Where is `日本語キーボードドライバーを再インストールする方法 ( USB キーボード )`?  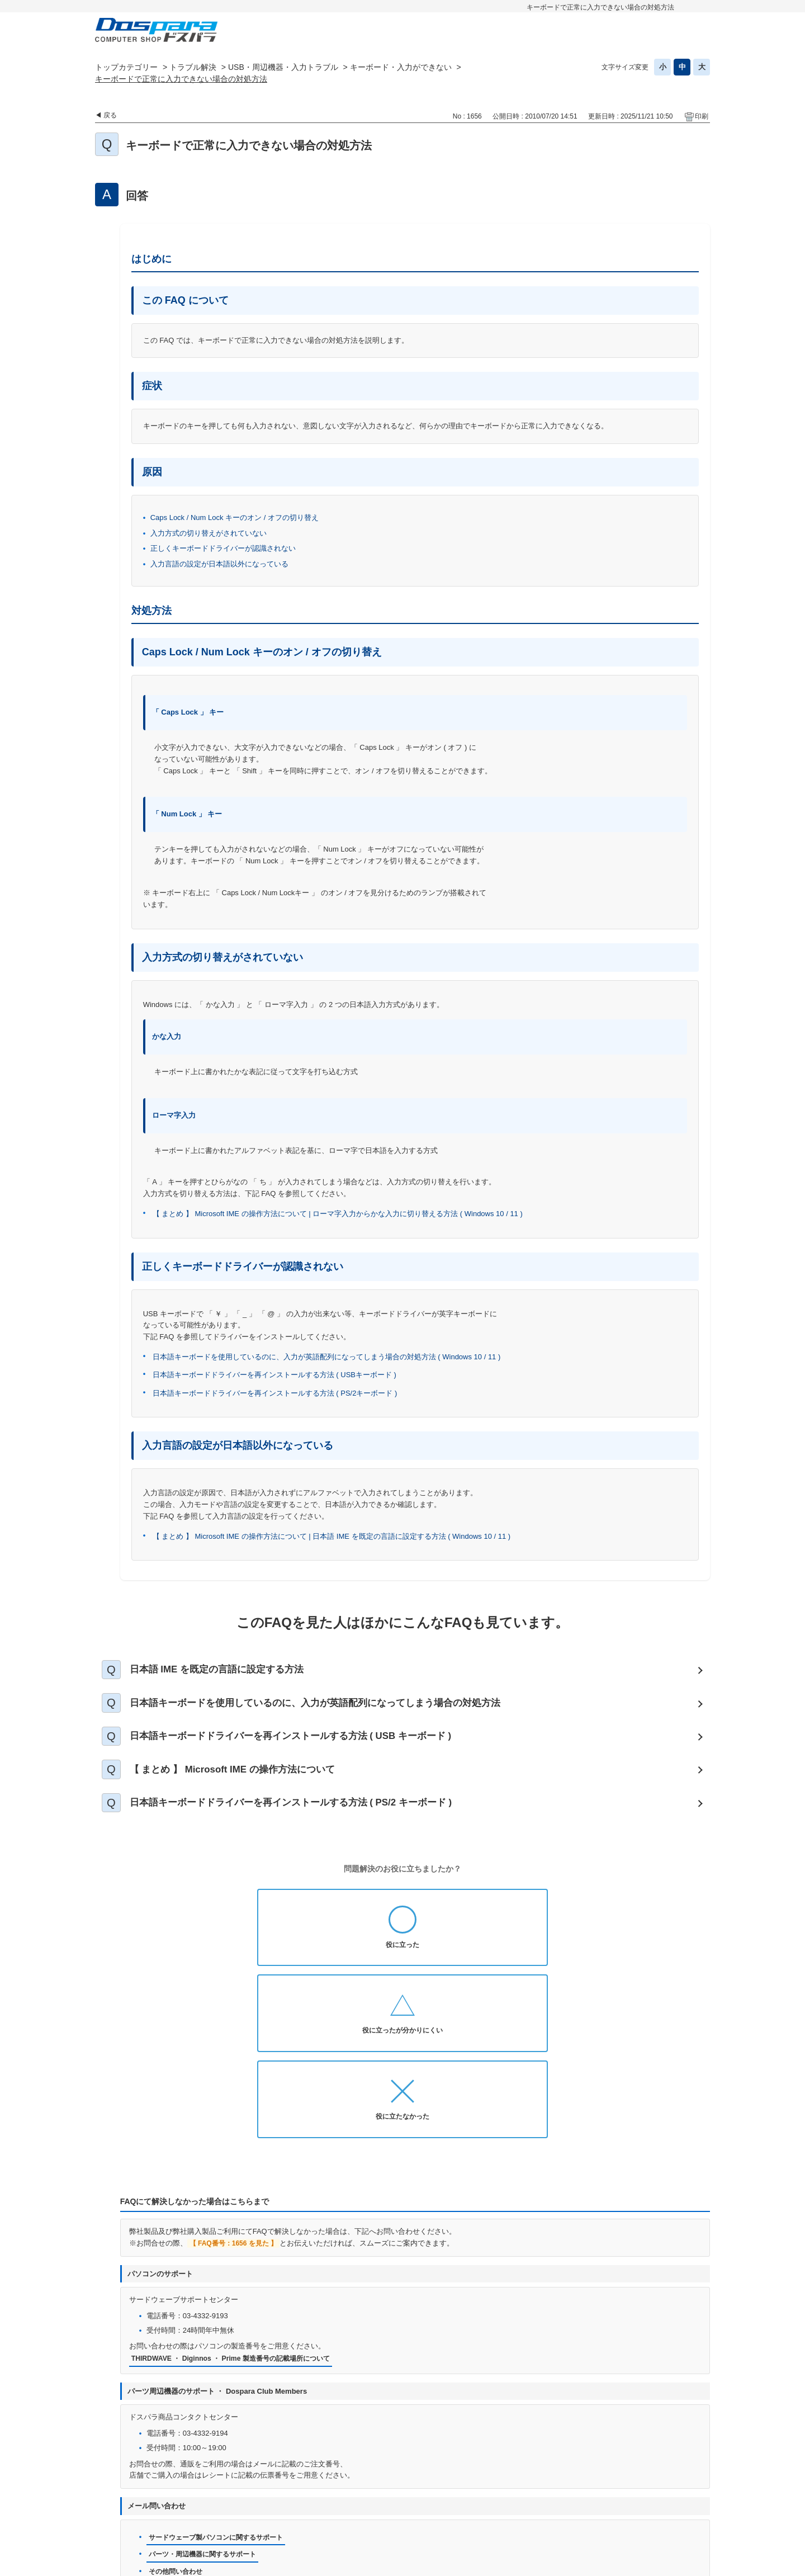
日本語キーボードドライバーを再インストールする方法 ( USB キーボード ) is located at coordinates (305, 1746).